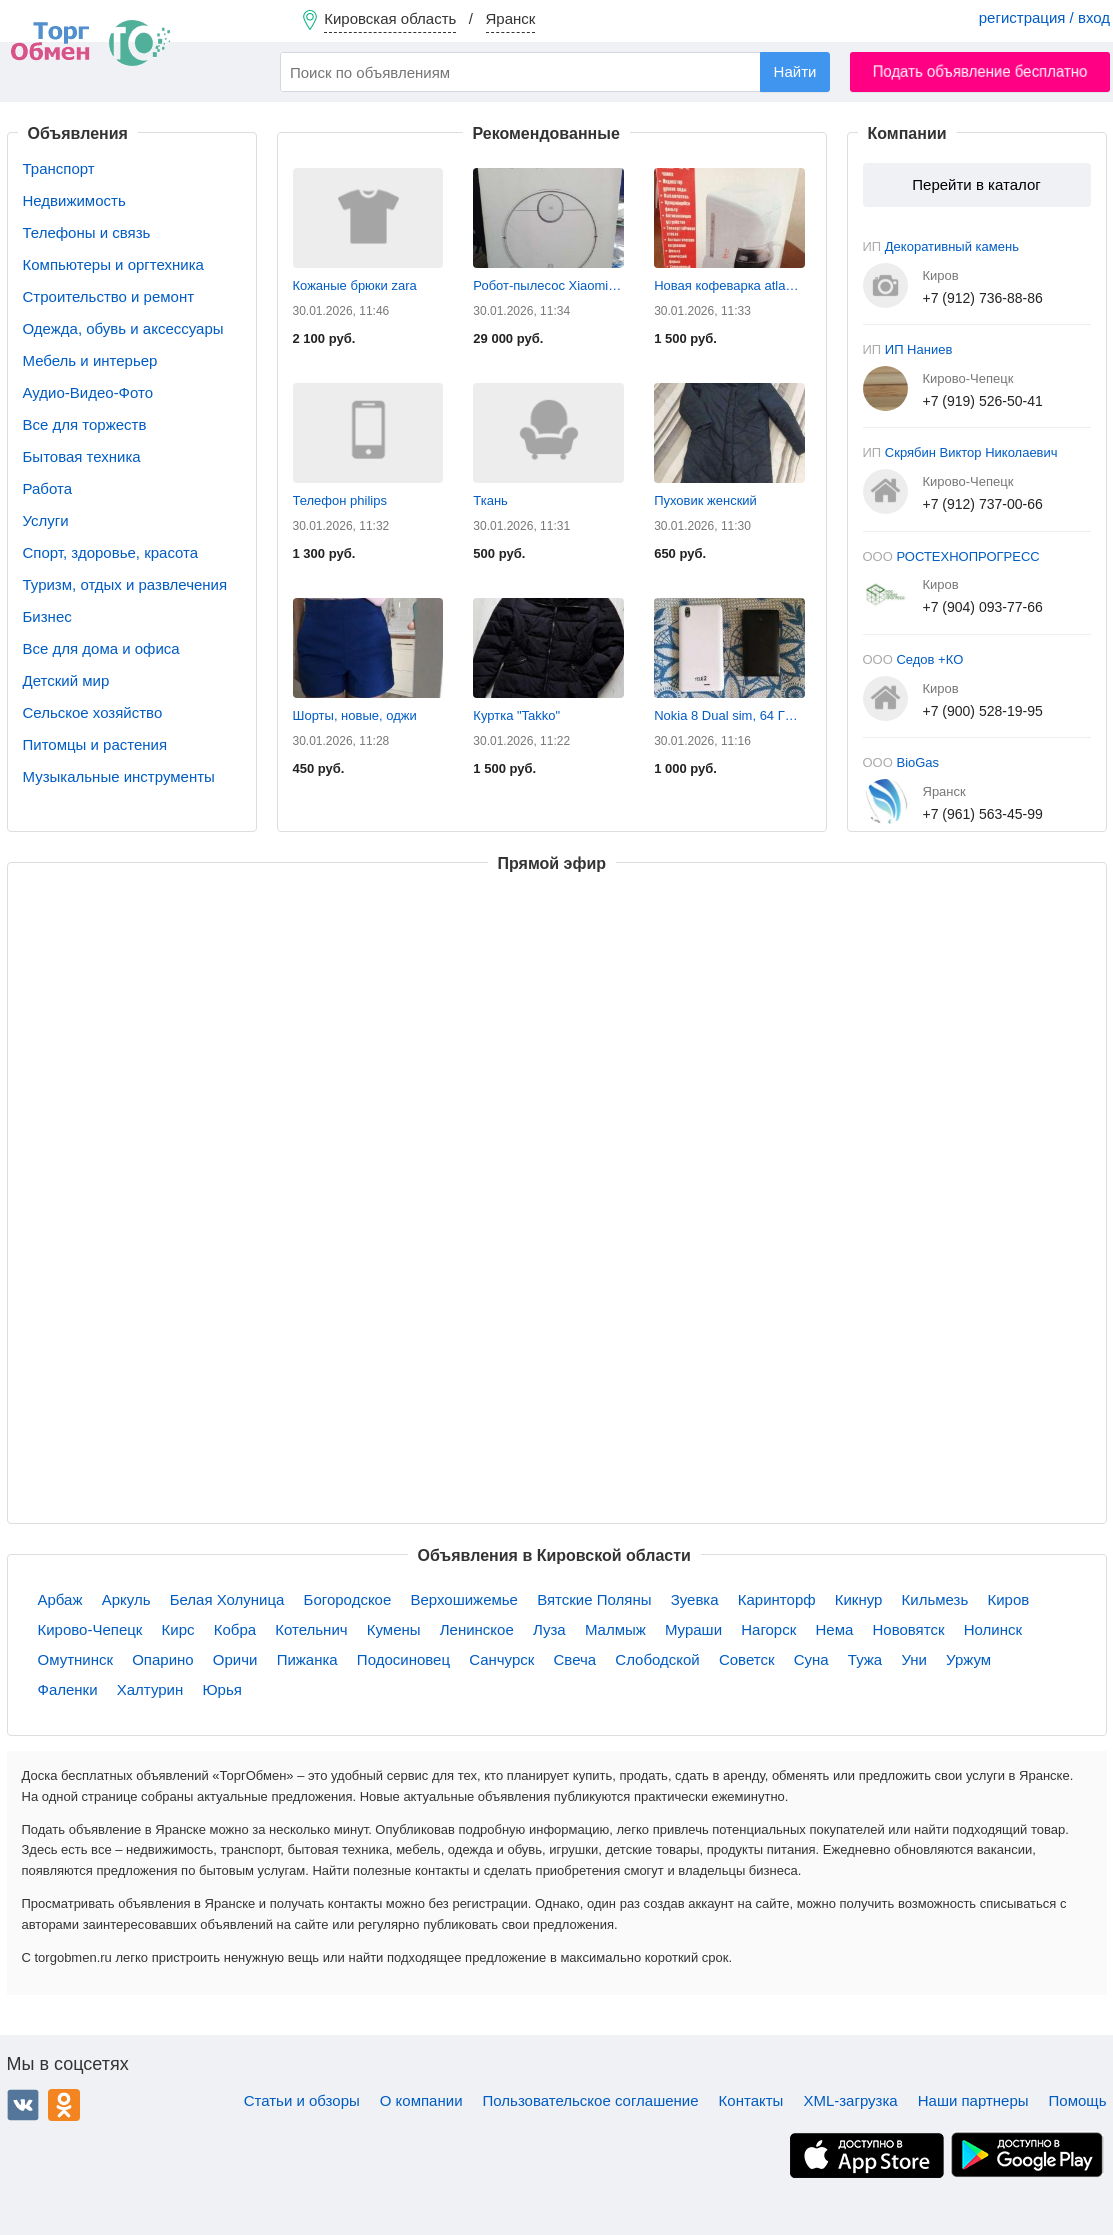  I want to click on Транспорт, so click(59, 168).